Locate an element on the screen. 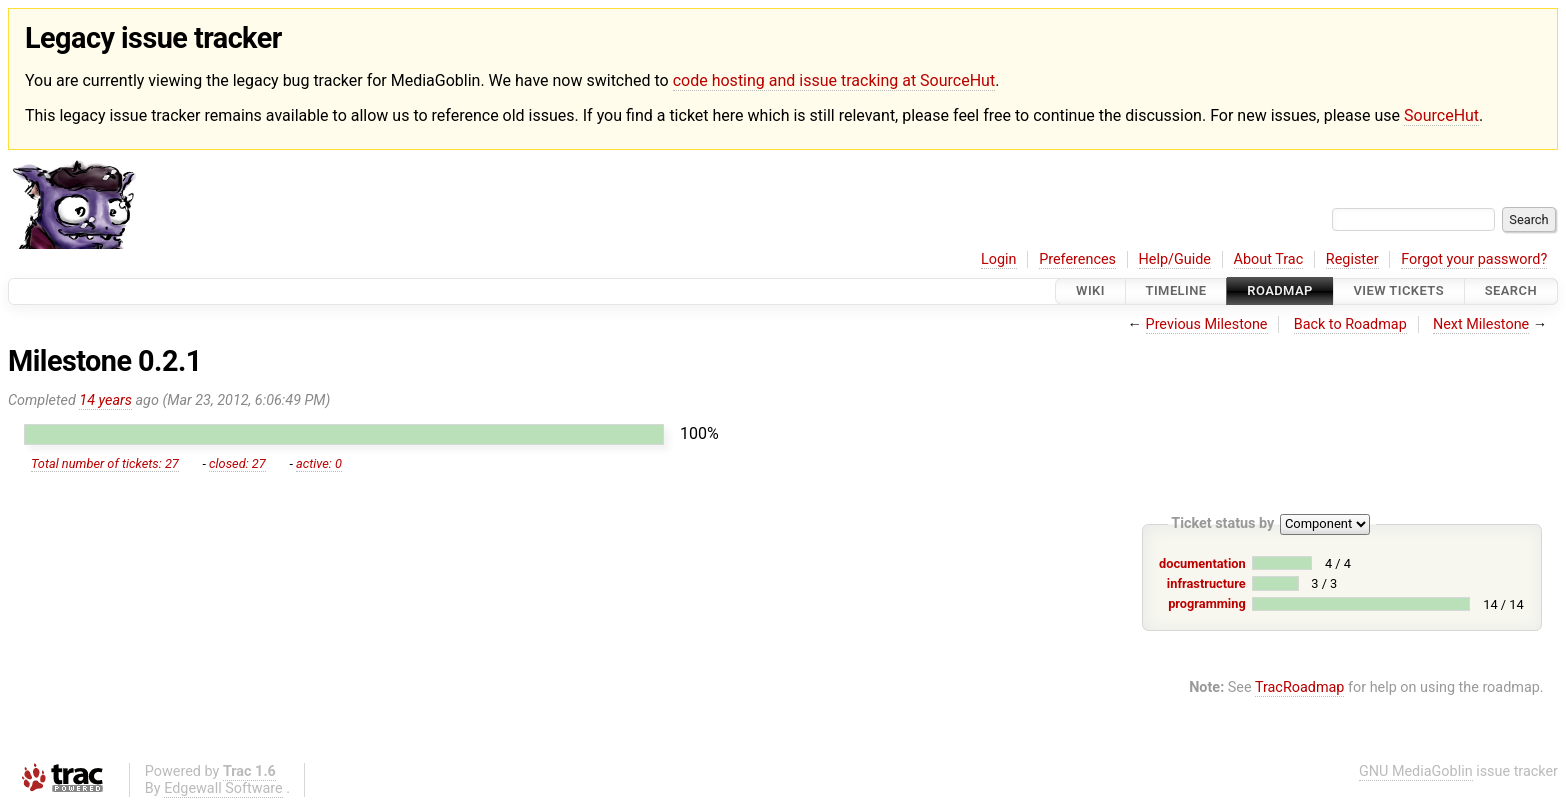 The width and height of the screenshot is (1566, 806). code hosting and issue tracking at SourceHut is located at coordinates (834, 80).